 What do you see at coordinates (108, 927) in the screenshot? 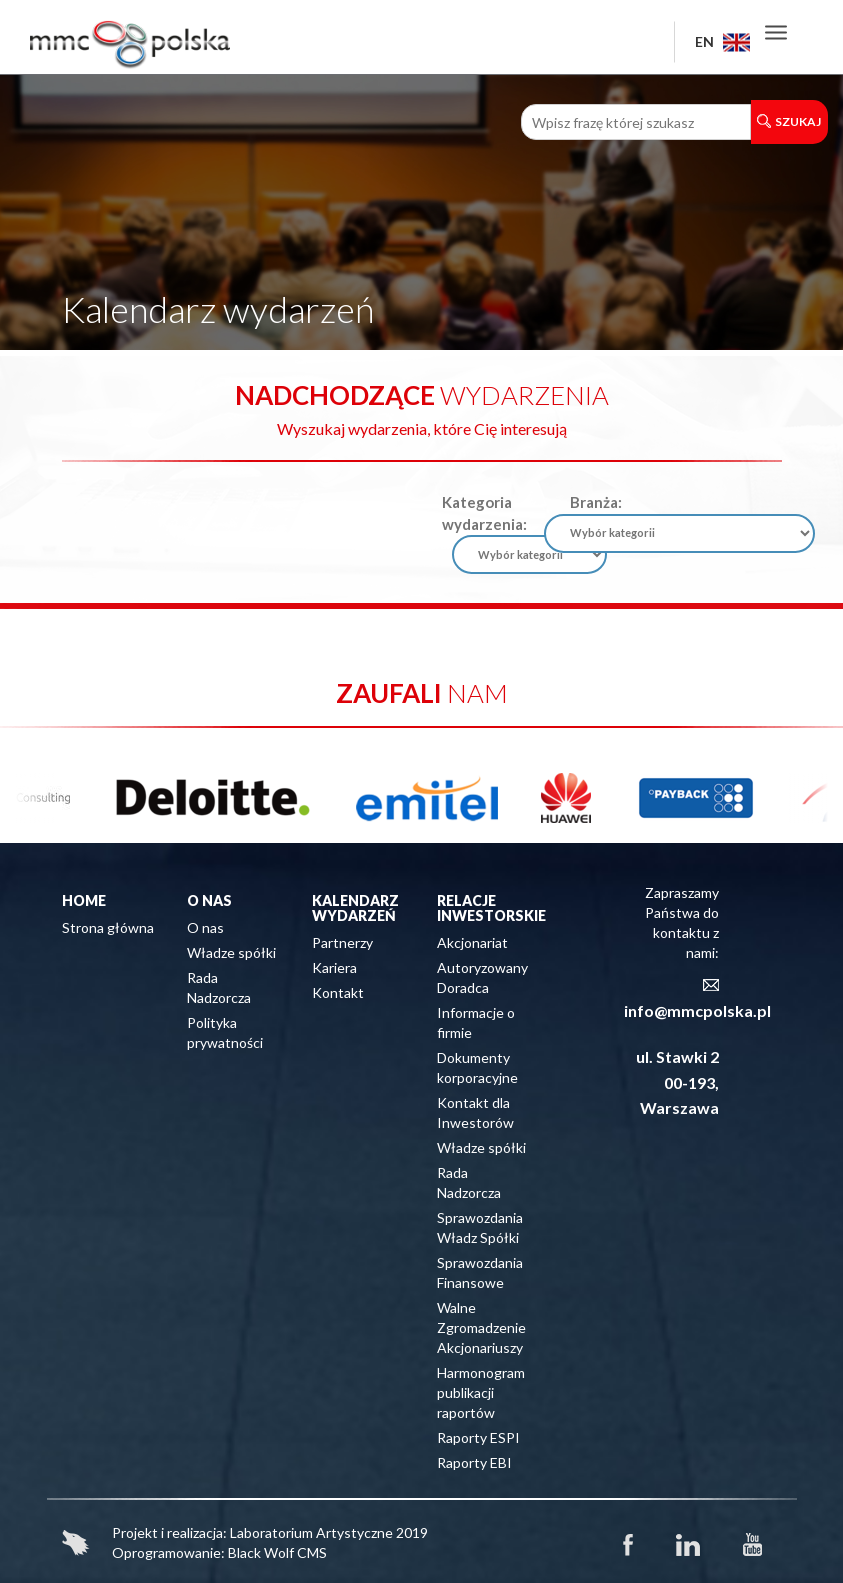
I see `Strona główna` at bounding box center [108, 927].